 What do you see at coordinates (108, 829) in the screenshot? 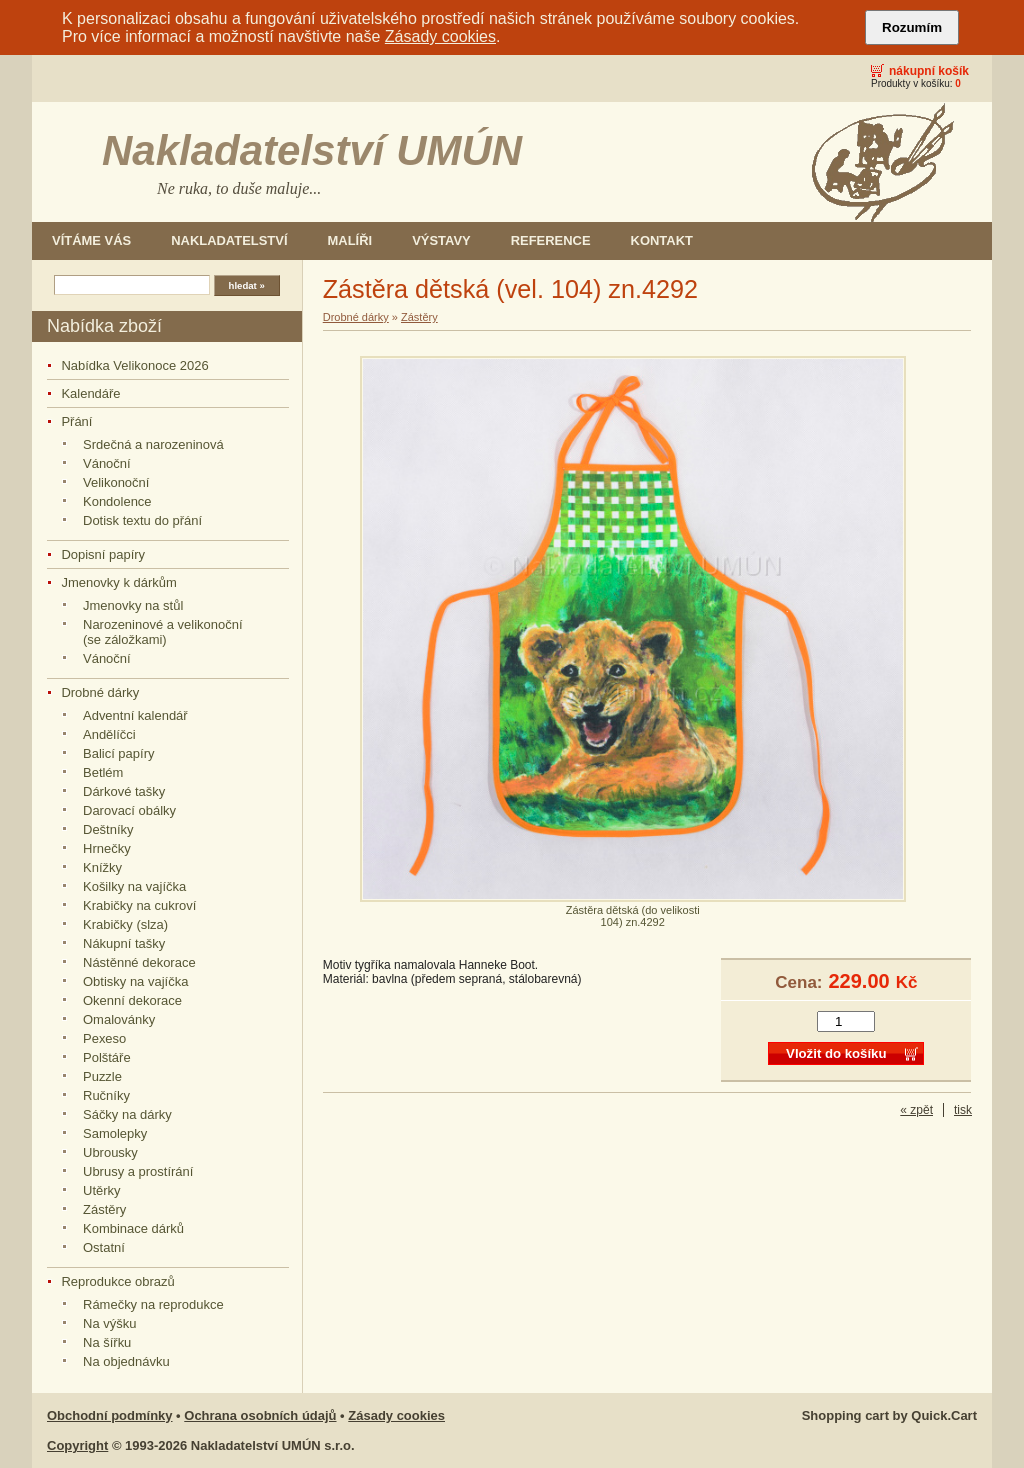
I see `Deštníky` at bounding box center [108, 829].